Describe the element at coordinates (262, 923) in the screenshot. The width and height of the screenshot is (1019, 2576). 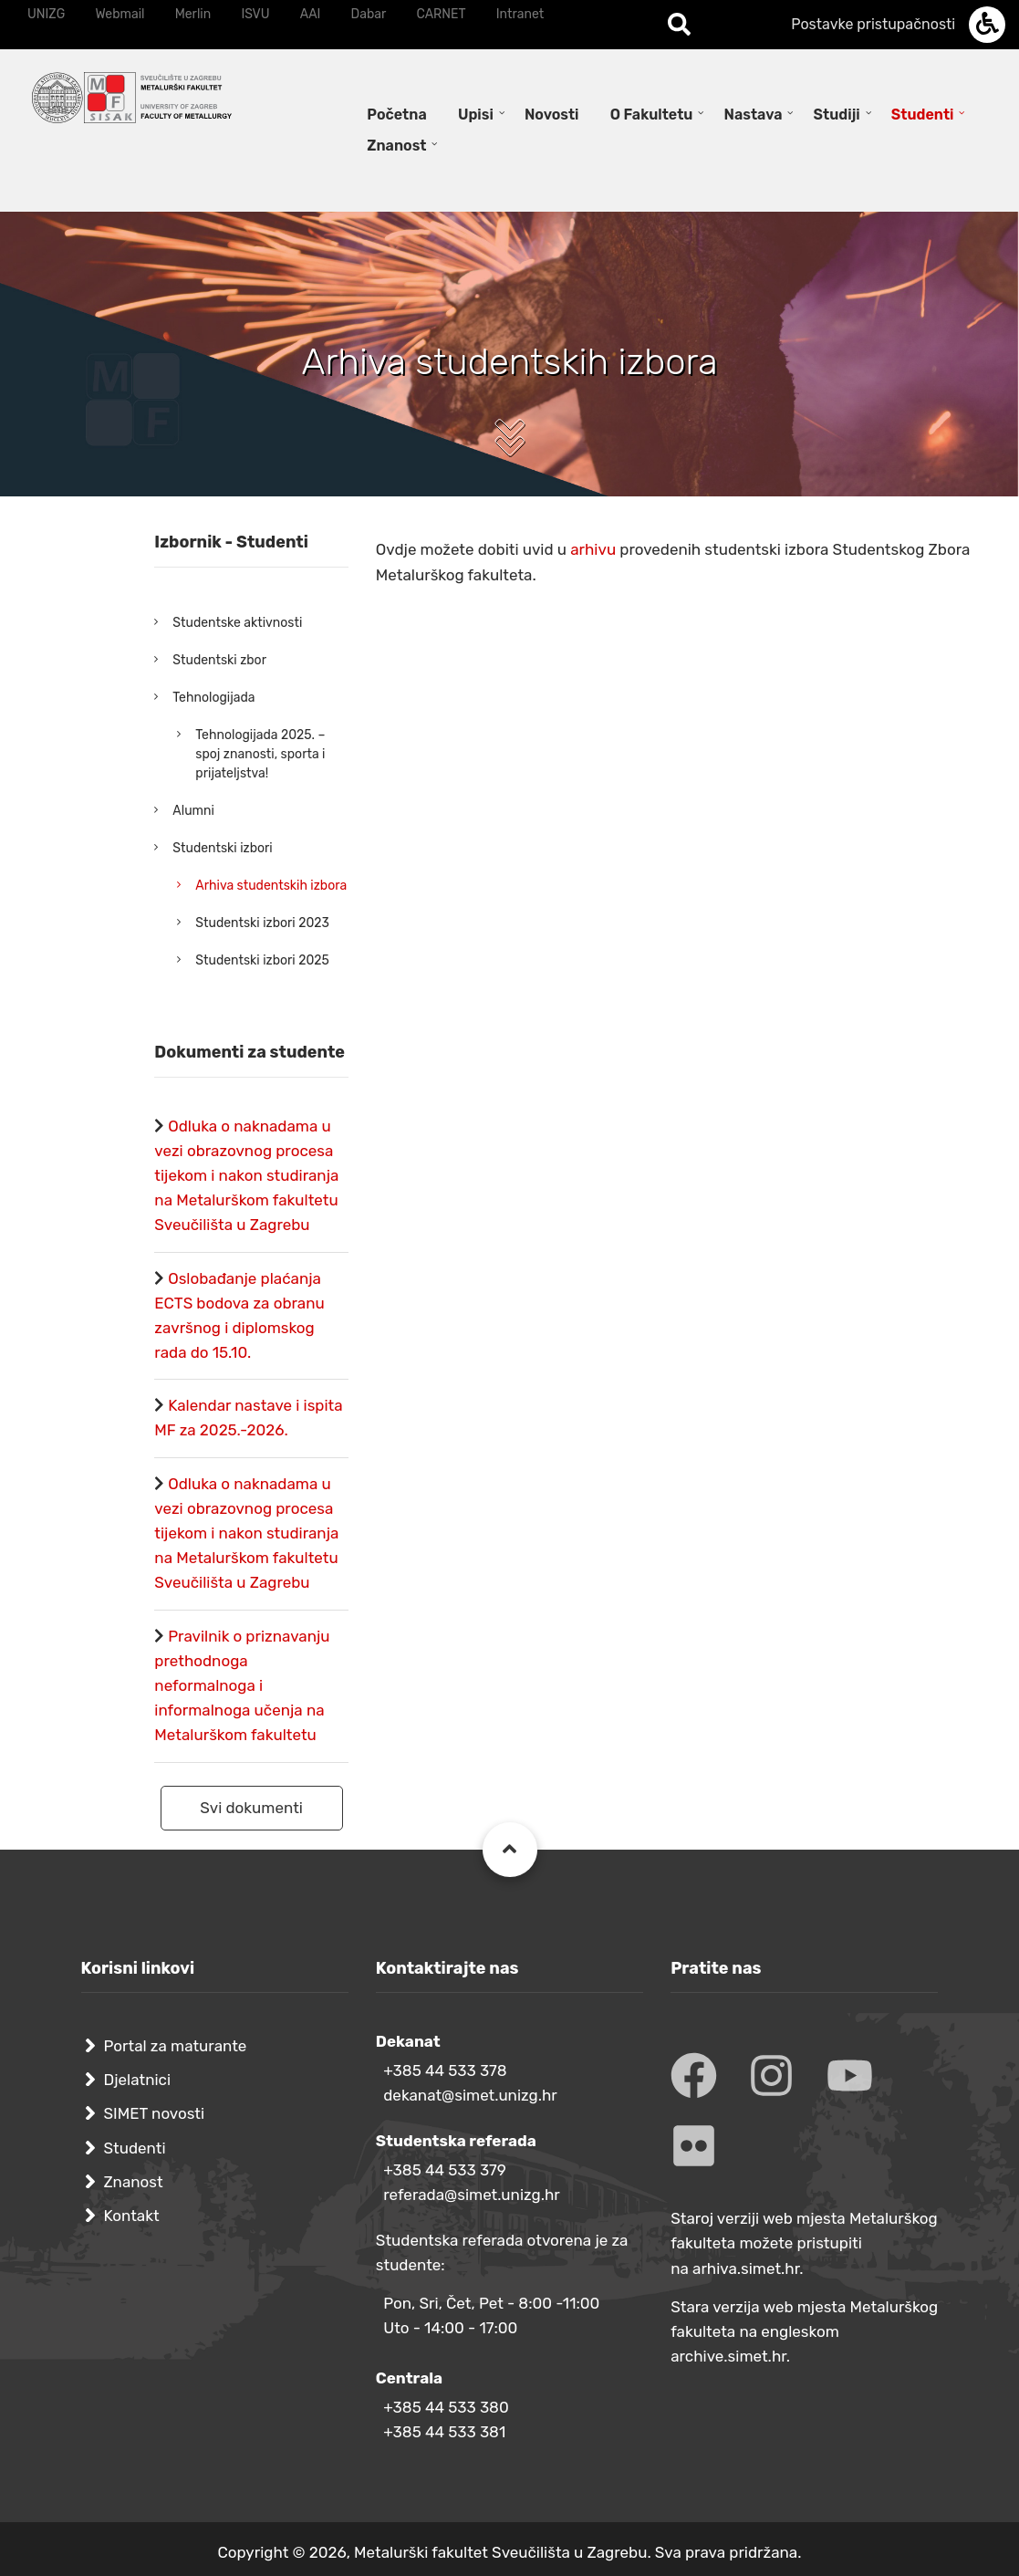
I see `Studentski izbori 2023` at that location.